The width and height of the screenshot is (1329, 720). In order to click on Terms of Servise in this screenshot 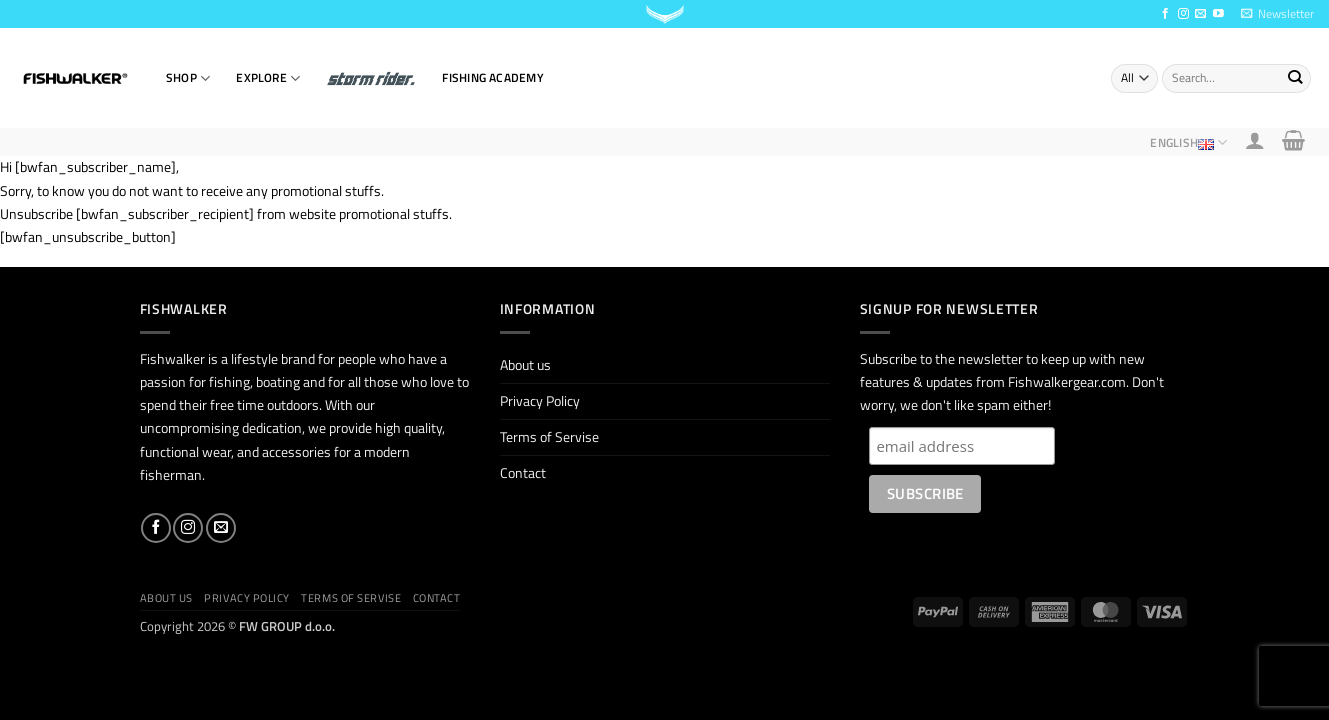, I will do `click(549, 437)`.